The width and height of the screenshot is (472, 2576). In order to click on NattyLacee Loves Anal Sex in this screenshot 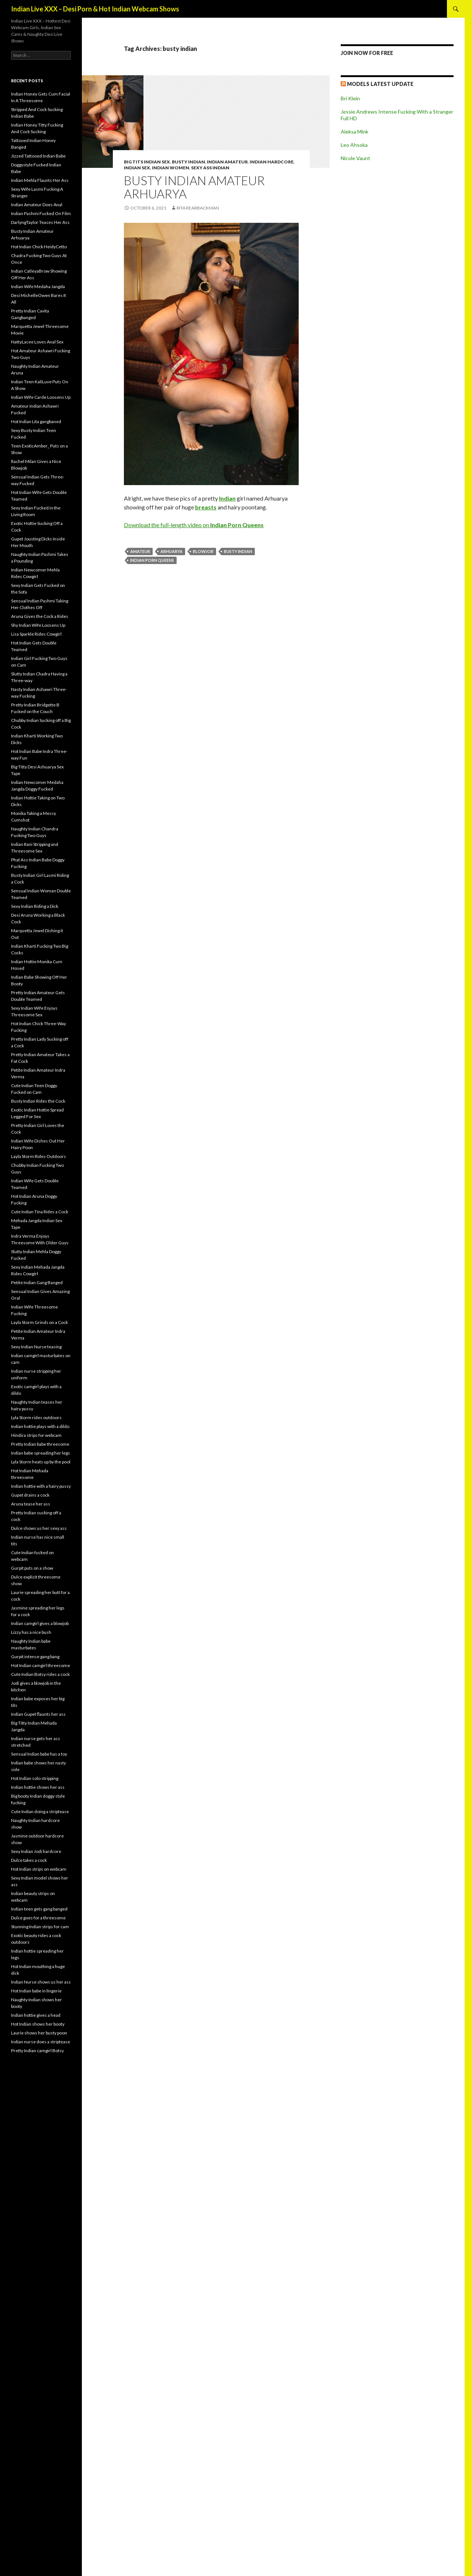, I will do `click(37, 342)`.